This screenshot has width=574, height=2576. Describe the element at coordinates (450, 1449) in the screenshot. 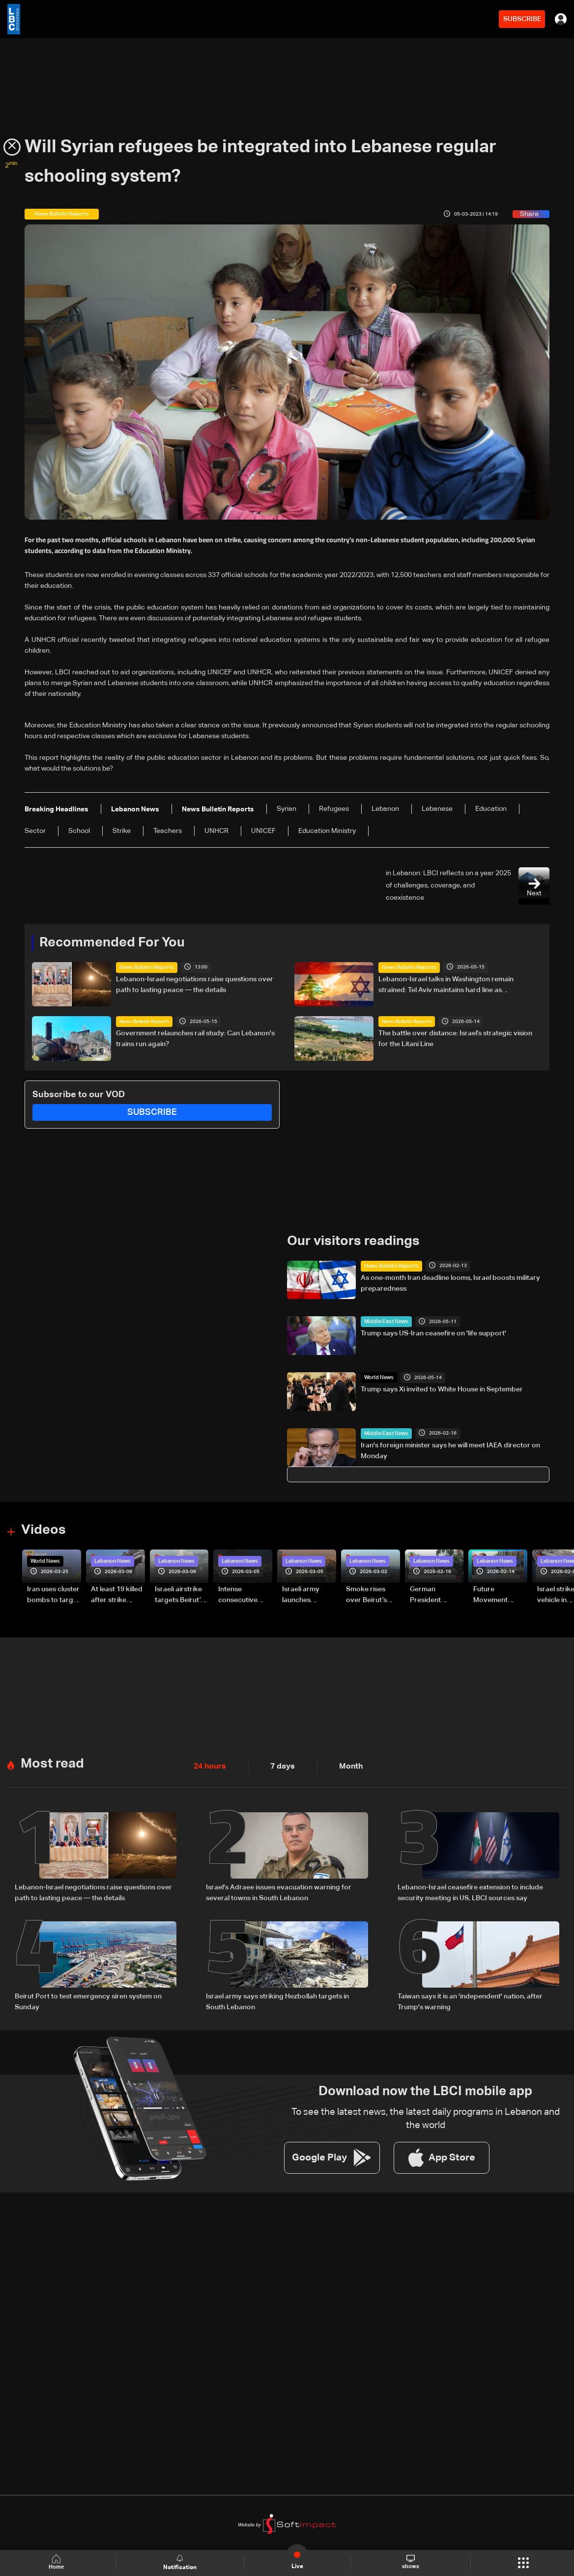

I see `Iran's foreign minister says he will meet IAEA director on Monday` at that location.